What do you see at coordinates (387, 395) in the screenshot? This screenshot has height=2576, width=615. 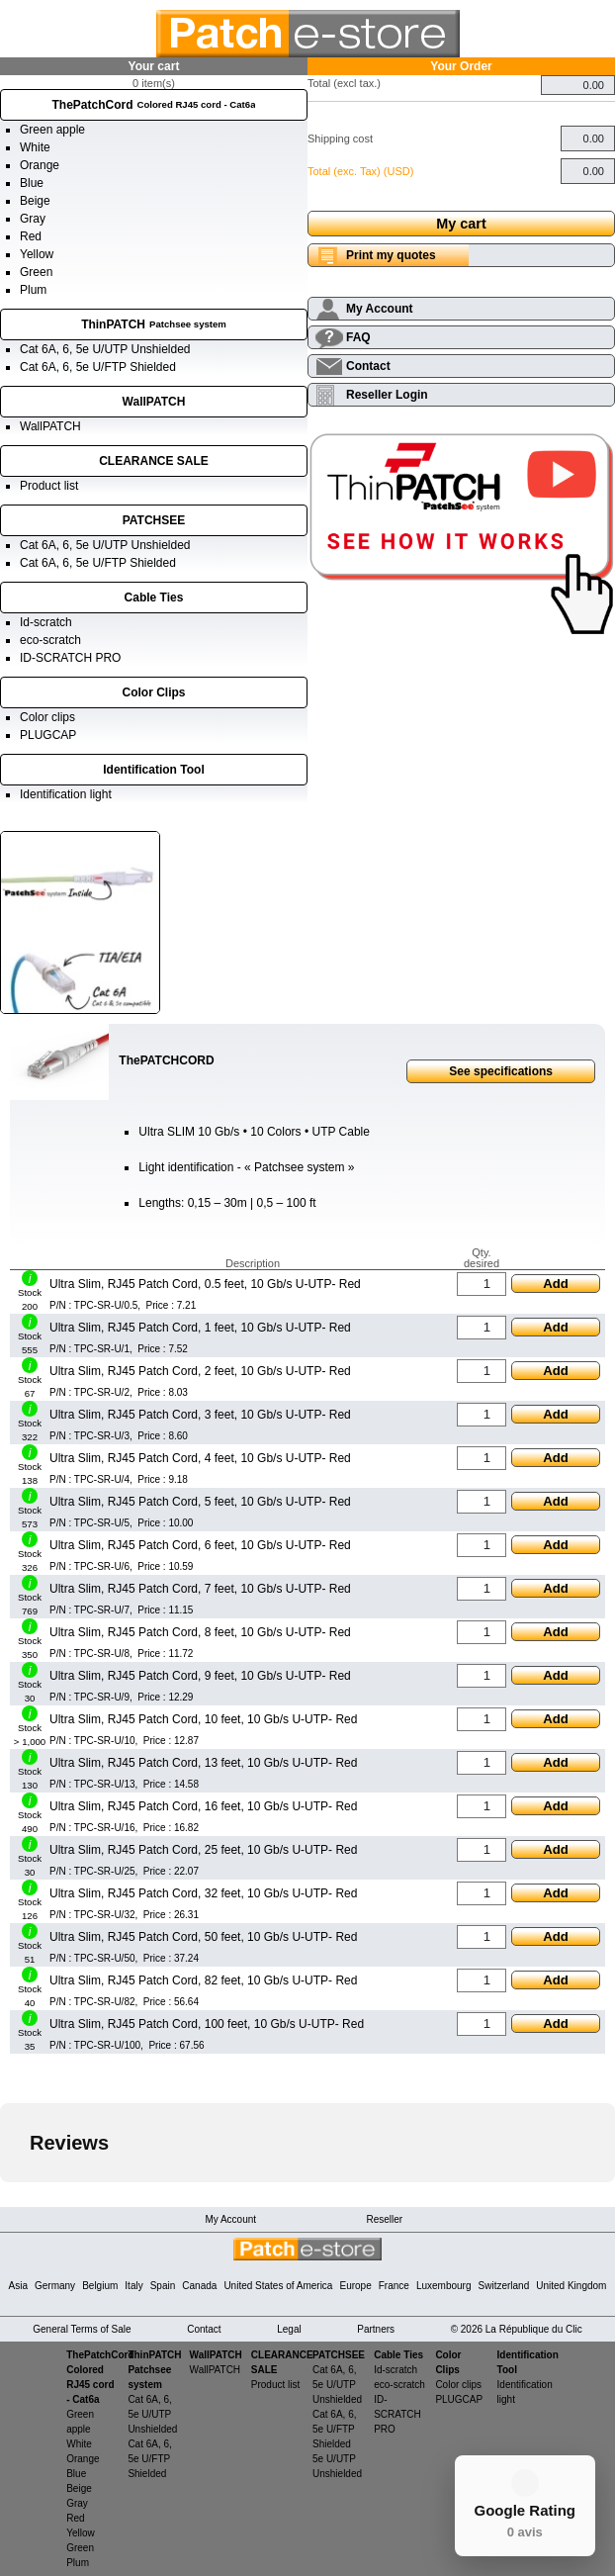 I see `Reseller Login` at bounding box center [387, 395].